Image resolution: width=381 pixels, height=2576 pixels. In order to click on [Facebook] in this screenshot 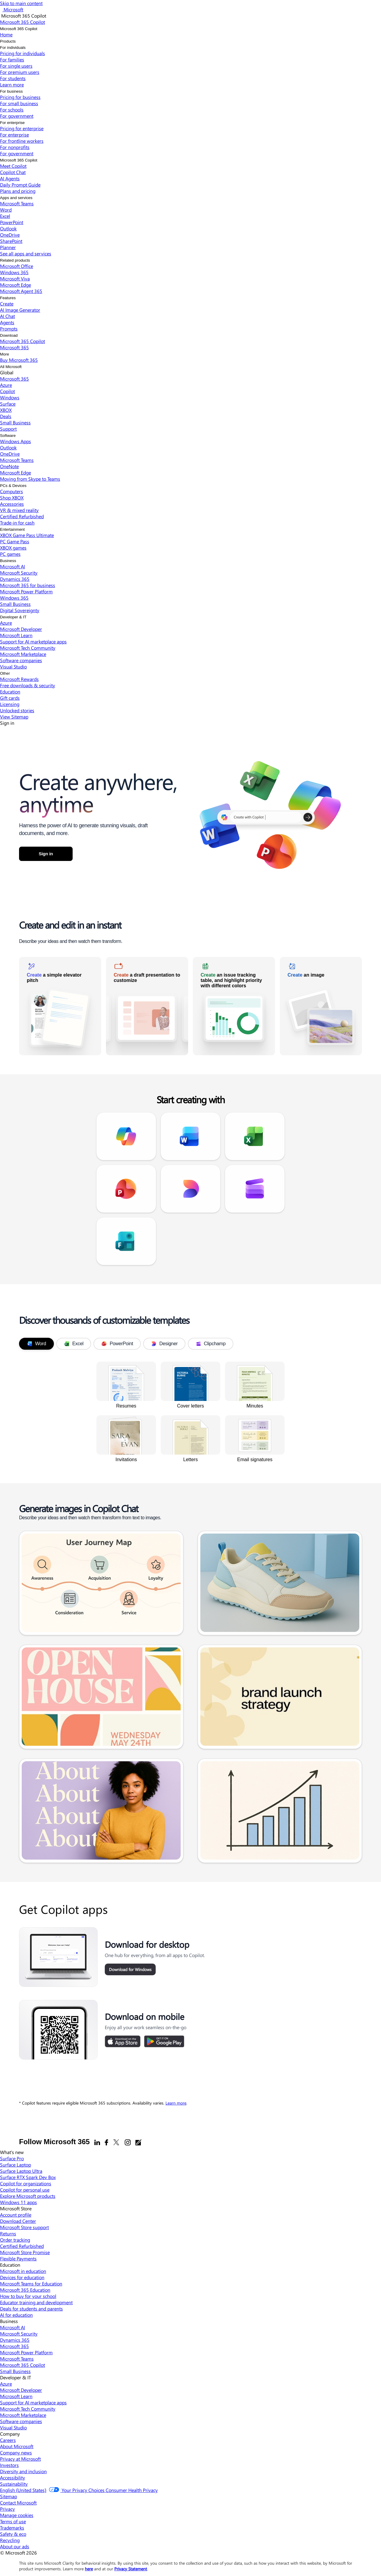, I will do `click(106, 2142)`.